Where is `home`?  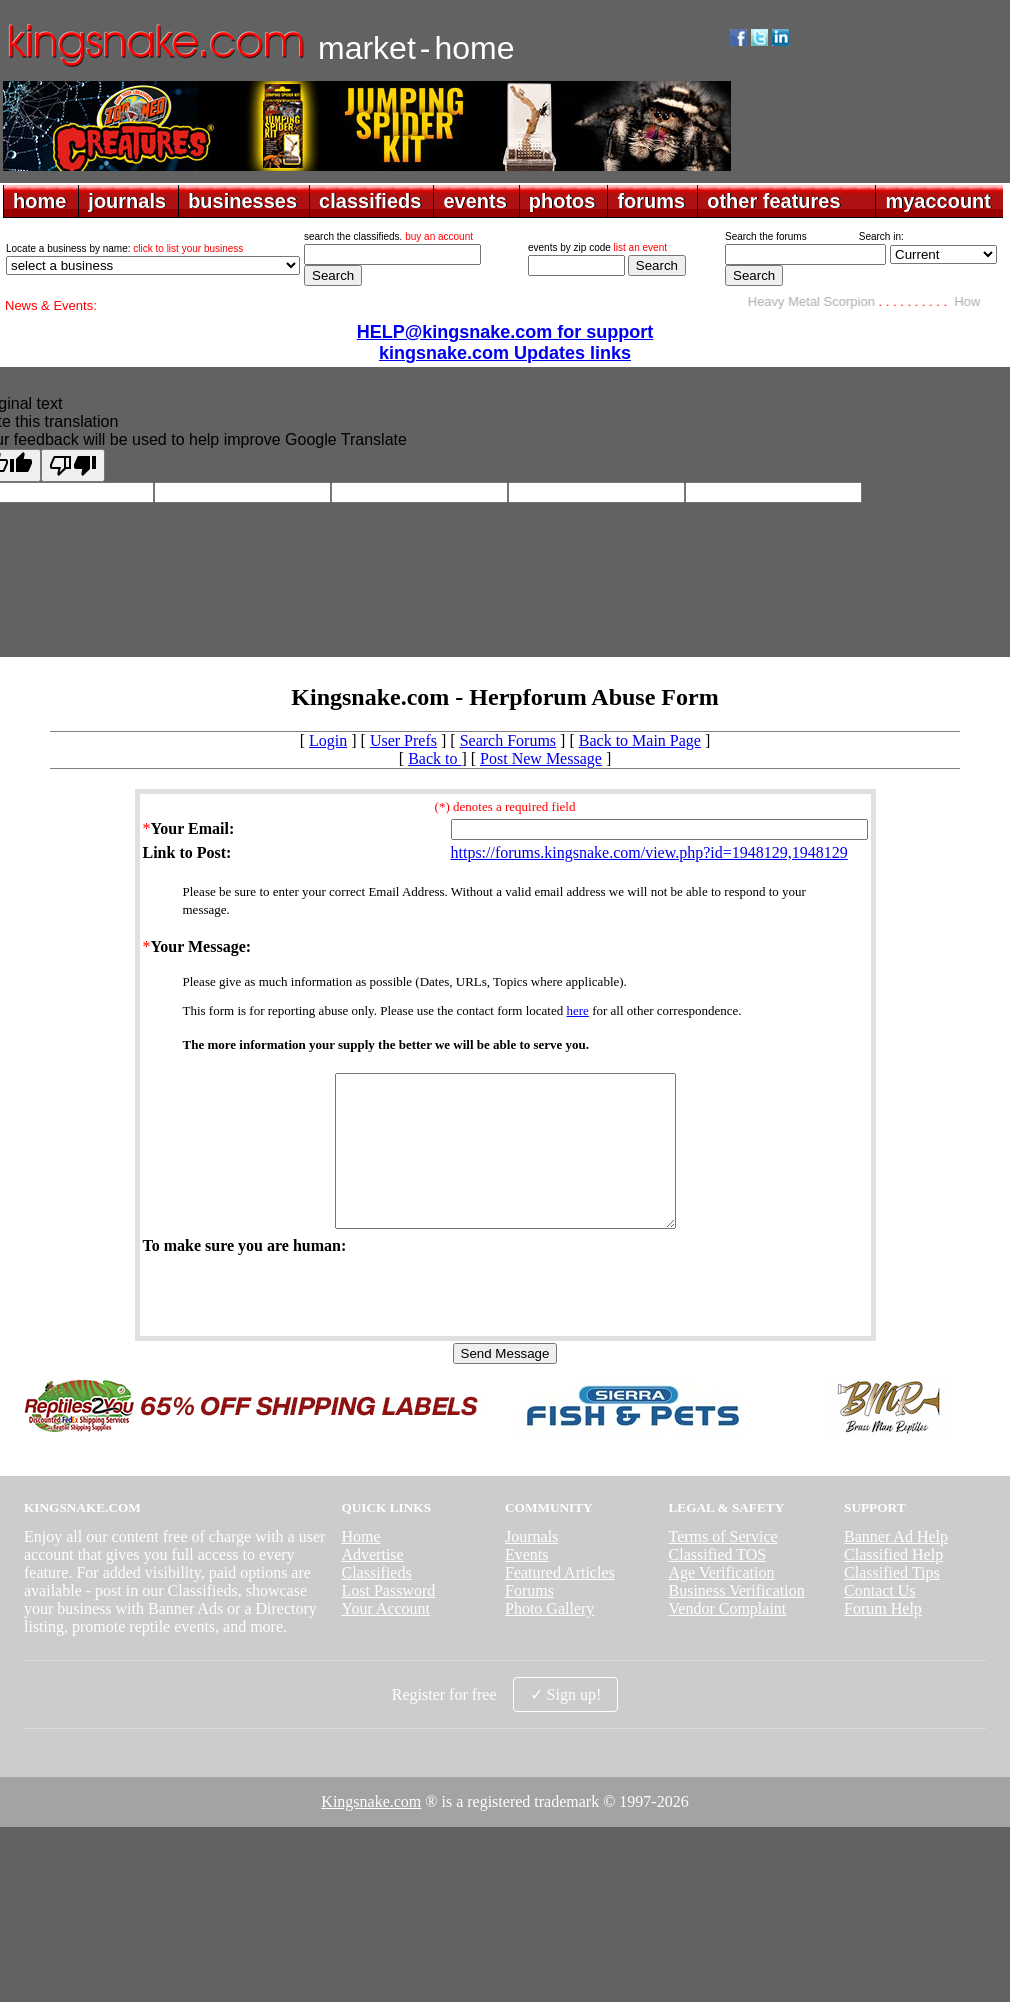 home is located at coordinates (39, 201).